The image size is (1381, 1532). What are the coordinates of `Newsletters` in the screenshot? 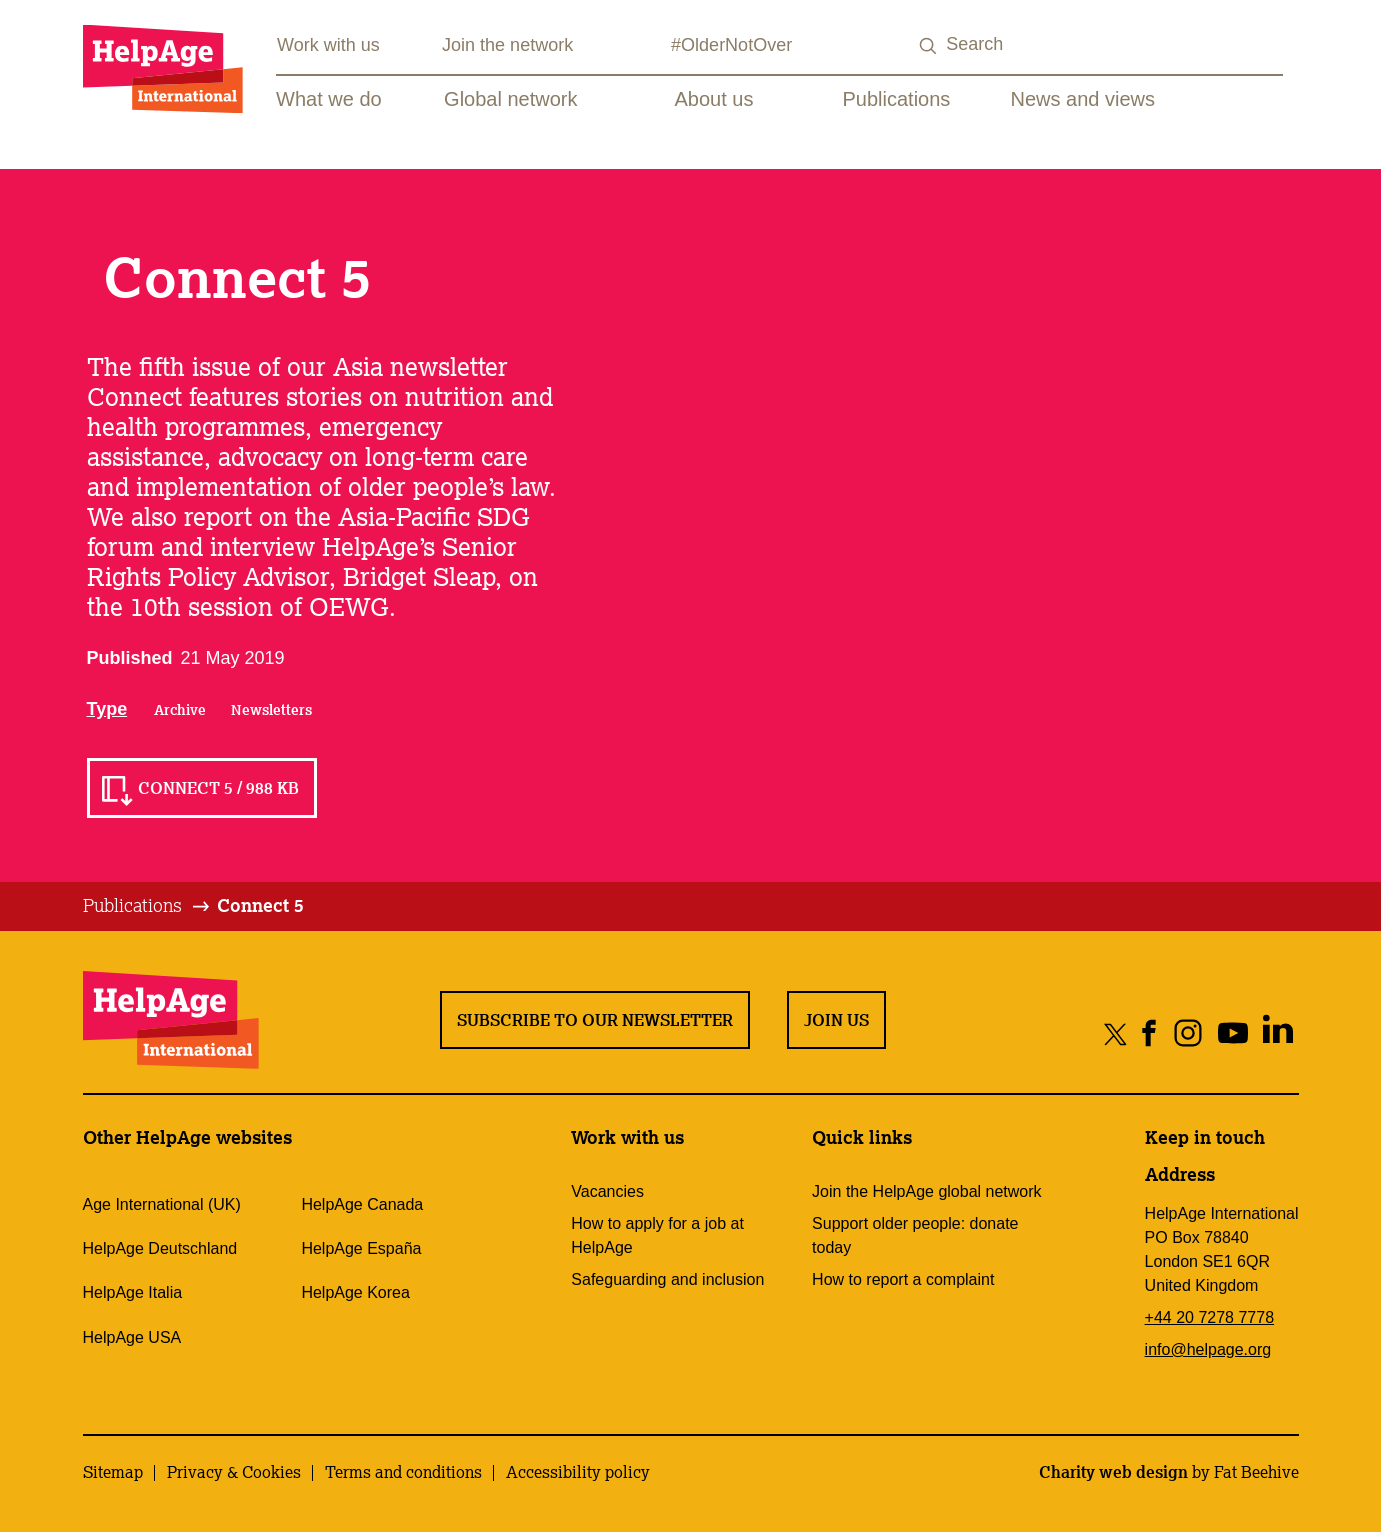 It's located at (271, 710).